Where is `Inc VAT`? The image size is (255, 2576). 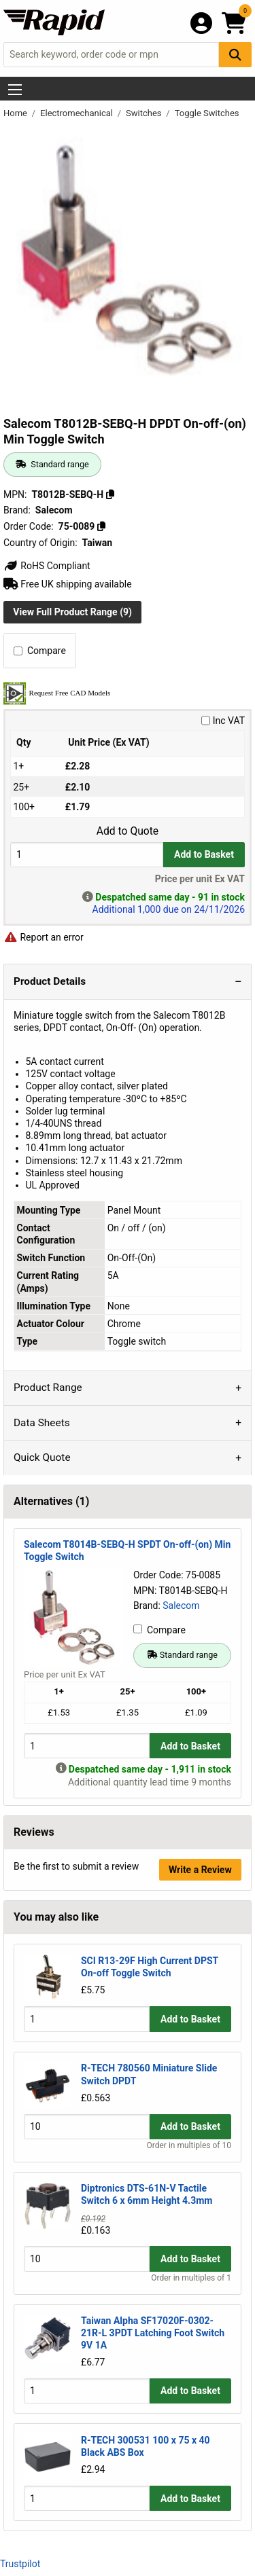 Inc VAT is located at coordinates (223, 720).